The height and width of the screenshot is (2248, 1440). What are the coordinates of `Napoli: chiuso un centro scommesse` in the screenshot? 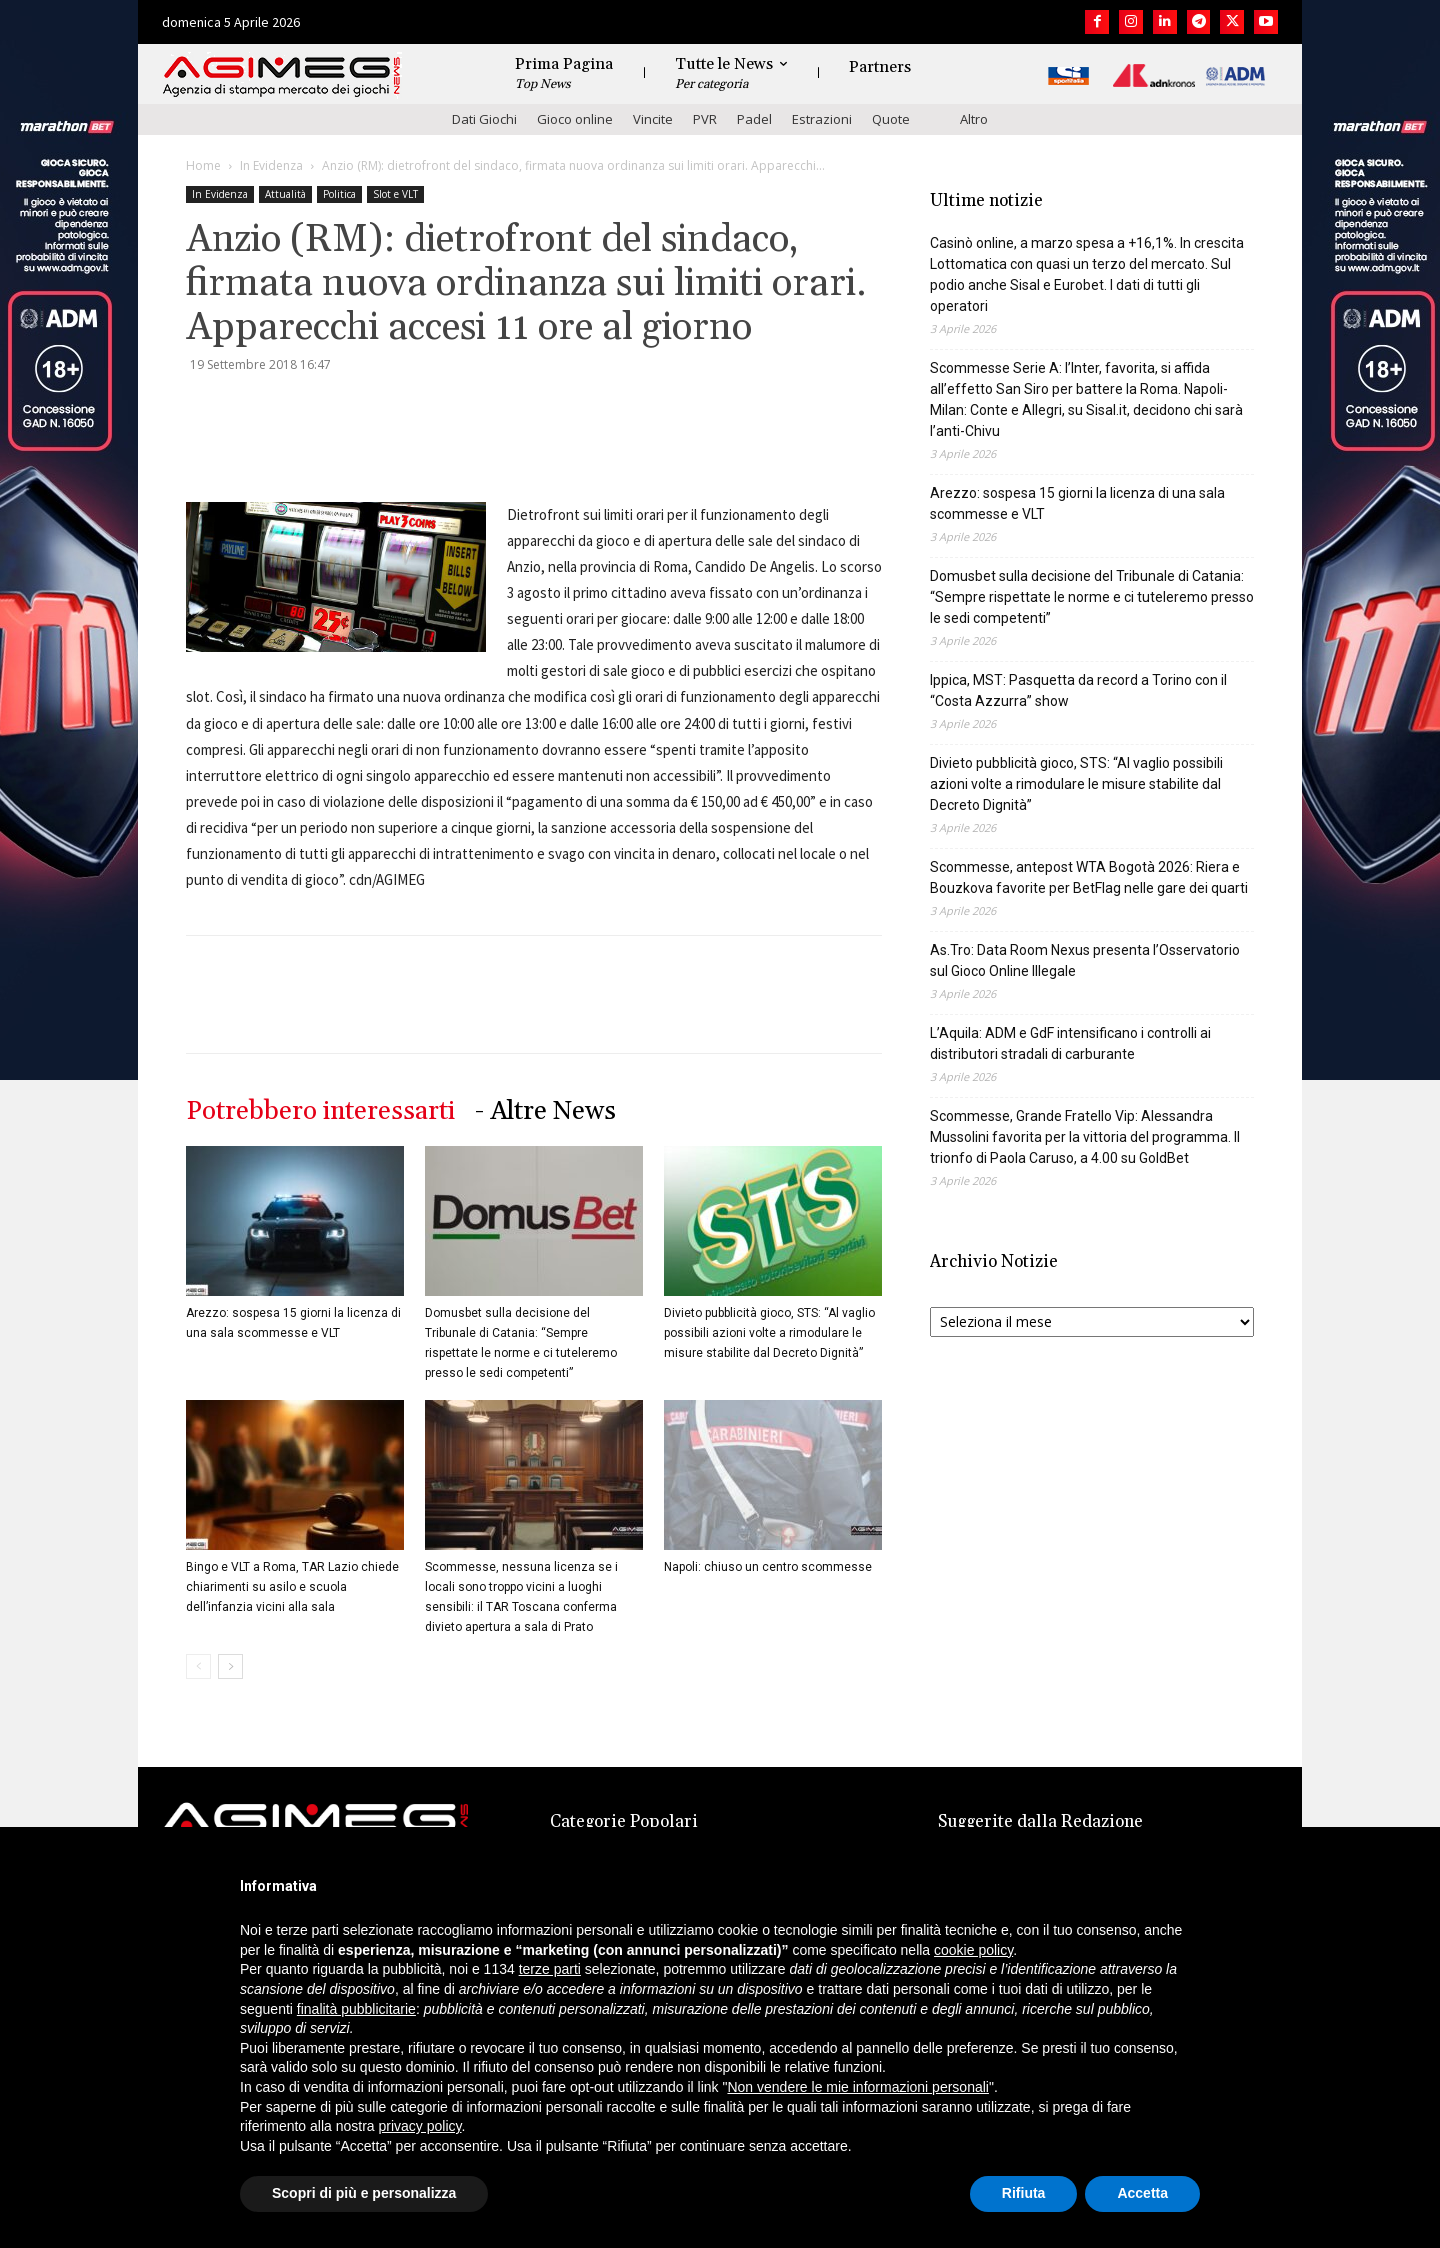 It's located at (768, 1567).